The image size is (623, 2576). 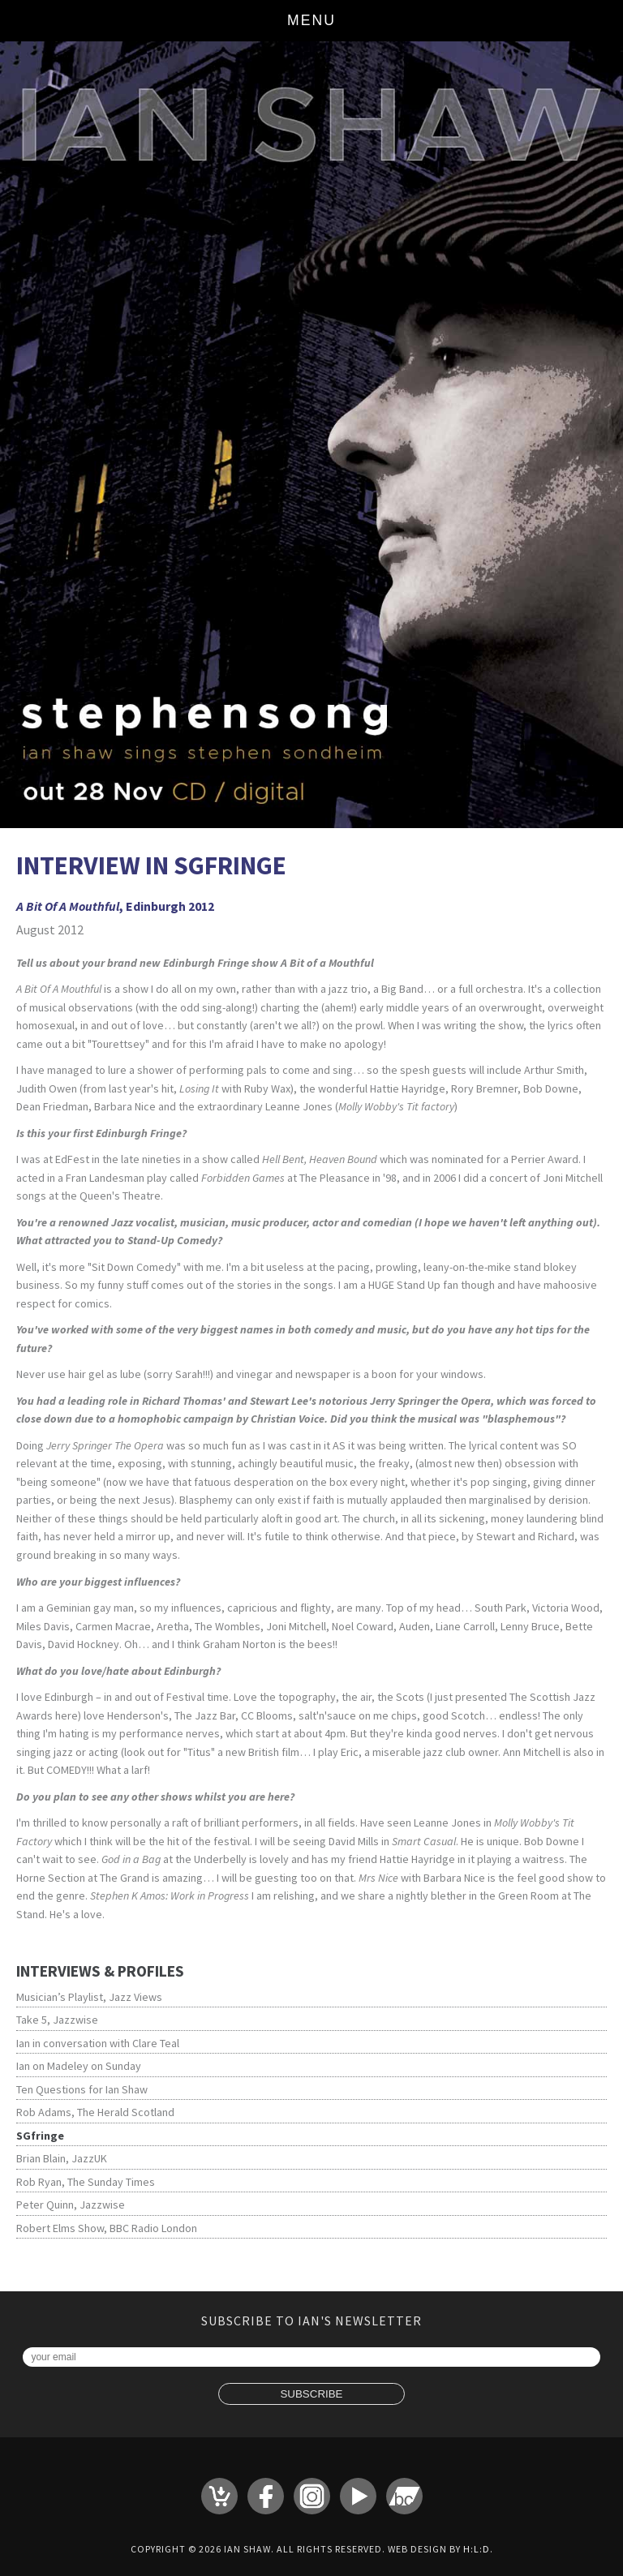 What do you see at coordinates (106, 2228) in the screenshot?
I see `Robert Elms Show, BBC Radio London` at bounding box center [106, 2228].